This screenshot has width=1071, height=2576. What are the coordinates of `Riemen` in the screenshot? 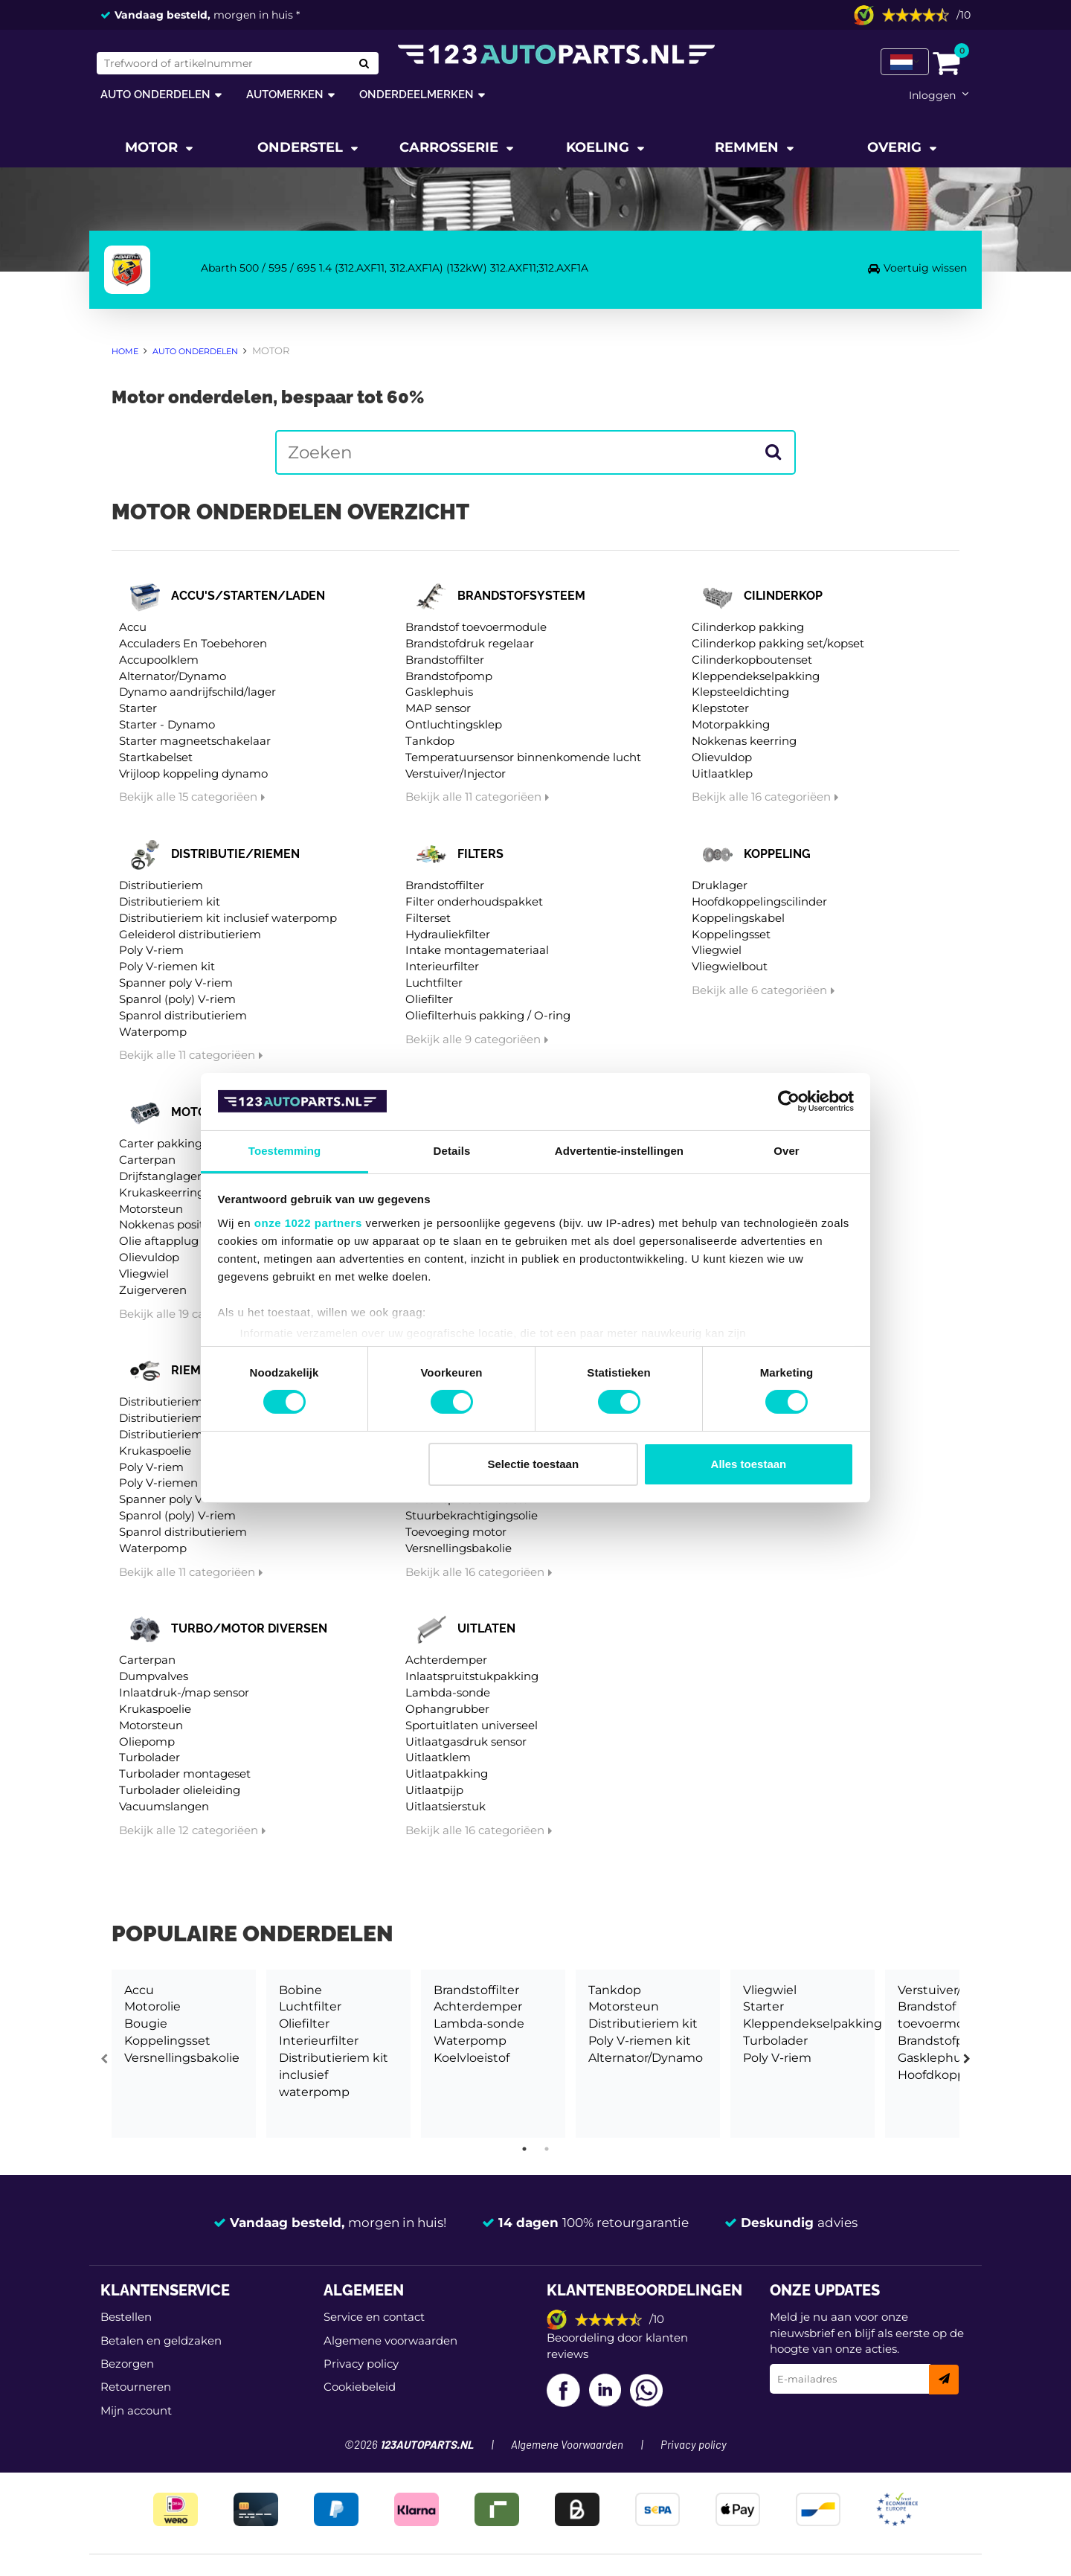 It's located at (194, 1370).